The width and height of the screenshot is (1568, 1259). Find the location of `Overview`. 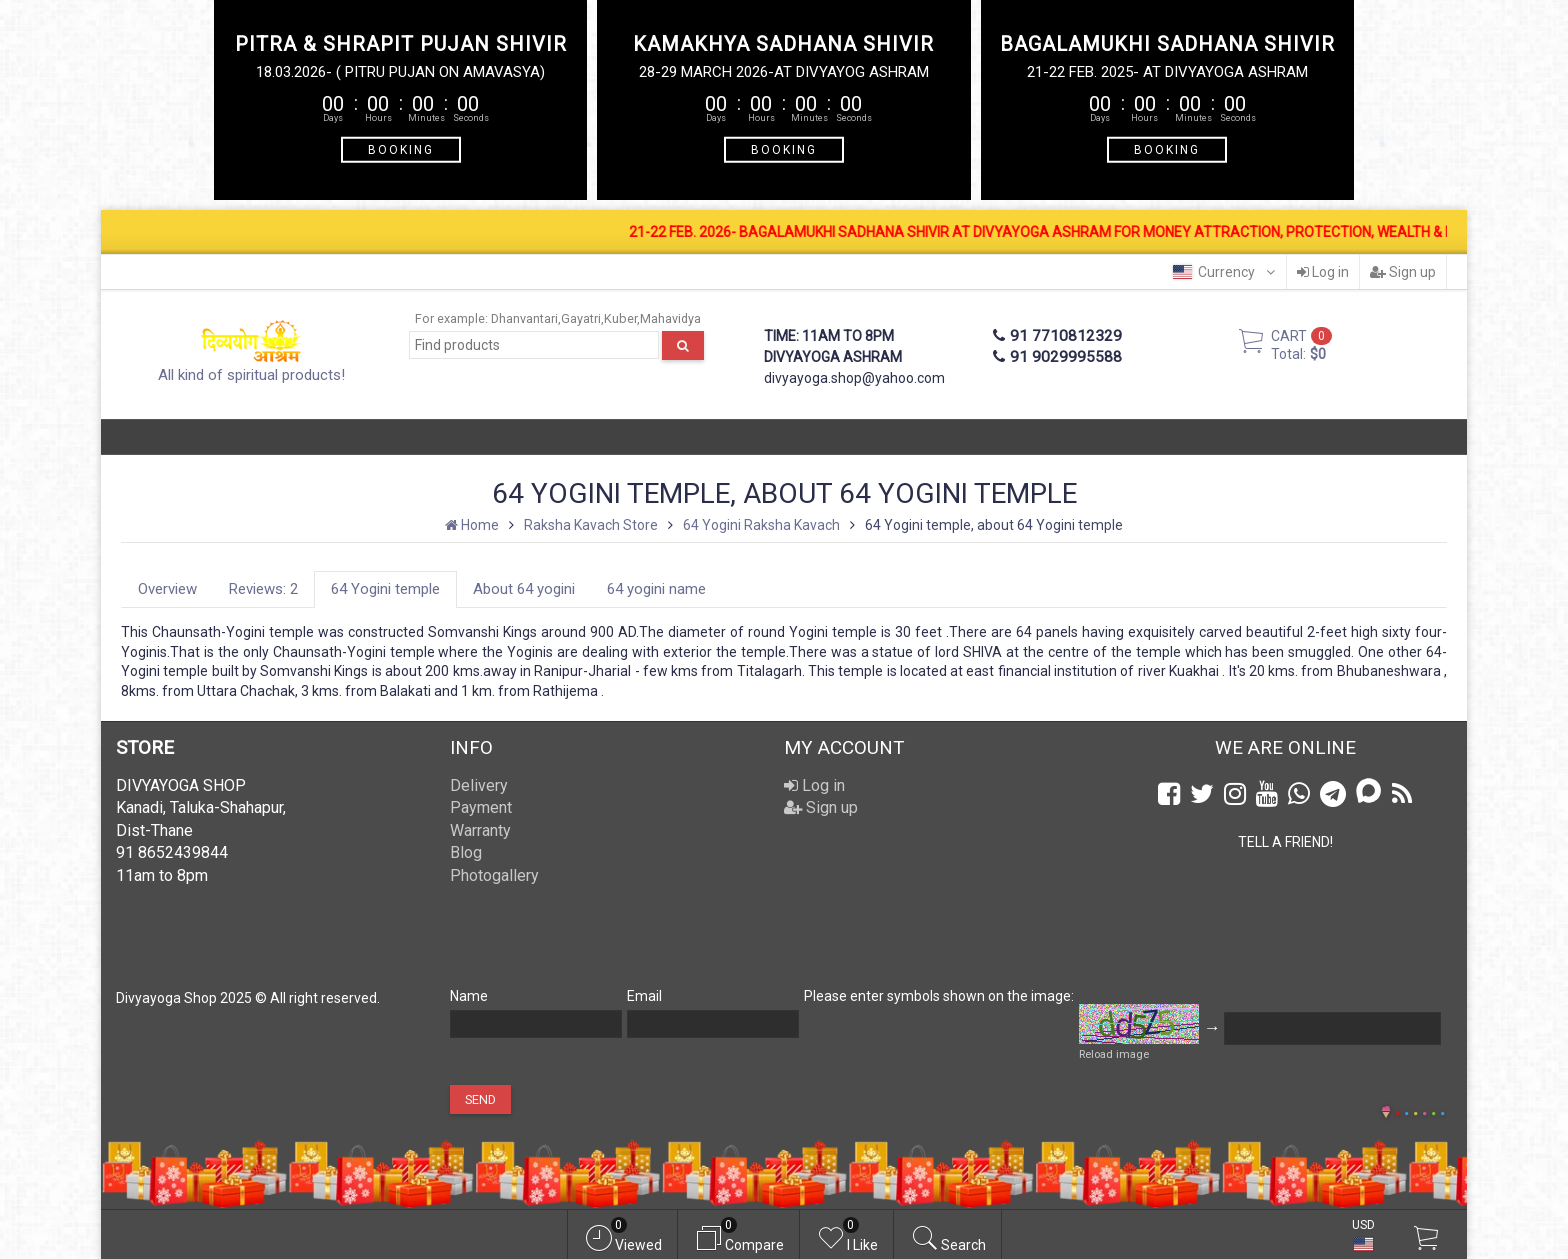

Overview is located at coordinates (167, 589).